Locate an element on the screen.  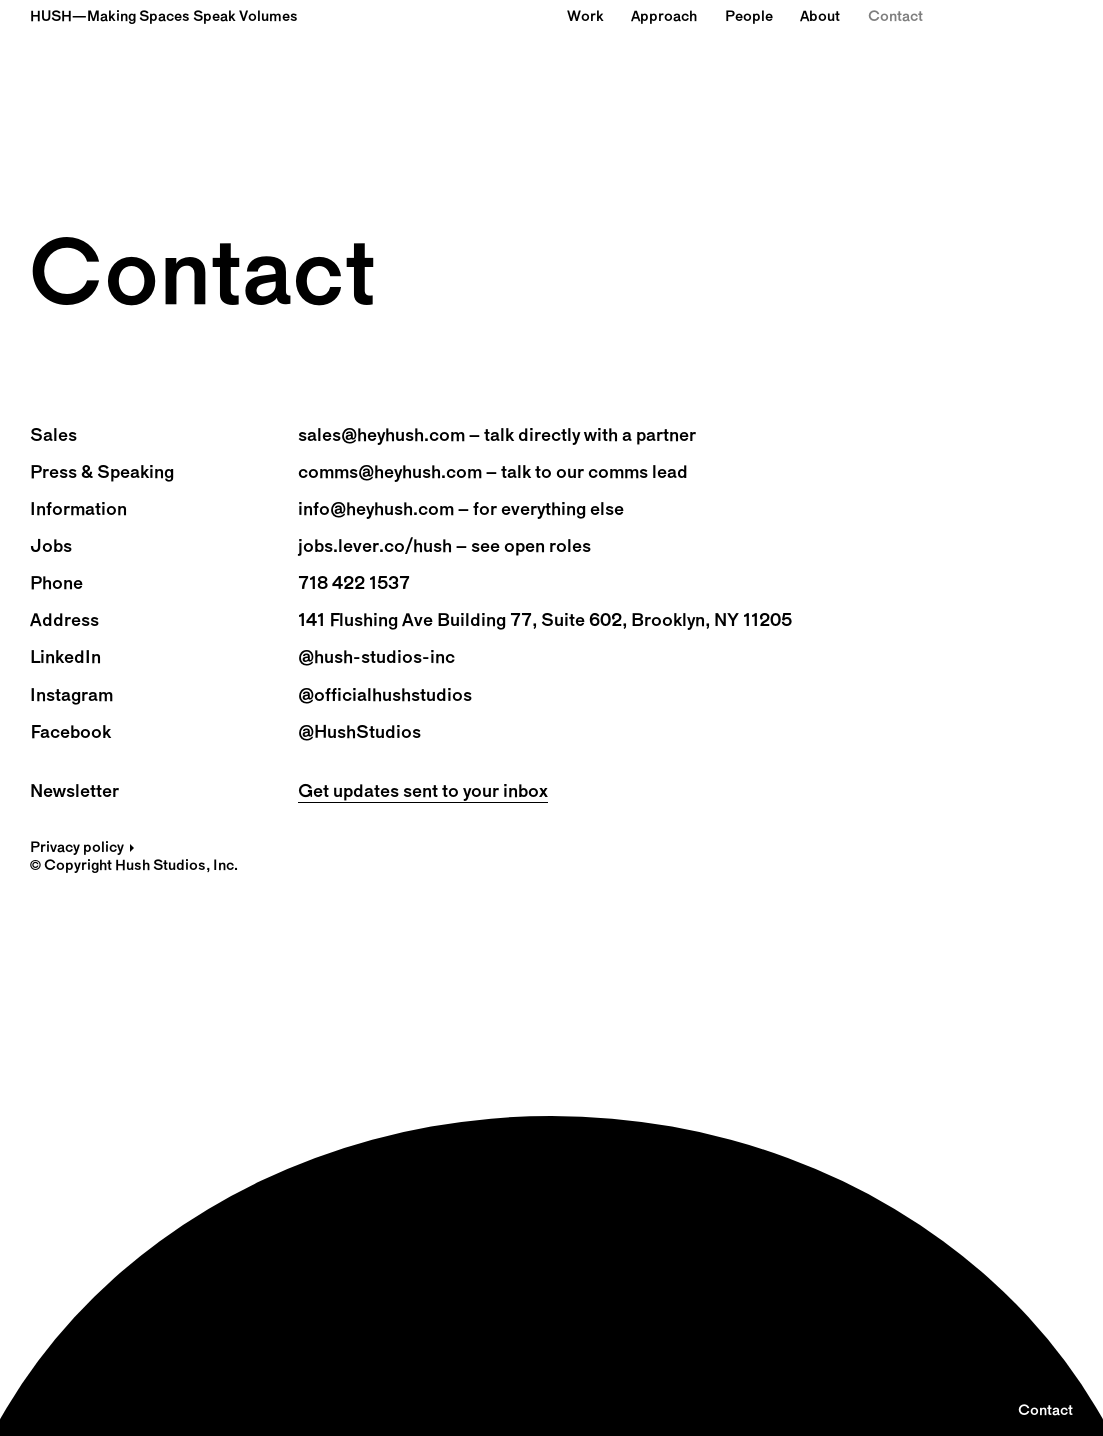
HUSH—Making Spaces Speak Volumes is located at coordinates (164, 17).